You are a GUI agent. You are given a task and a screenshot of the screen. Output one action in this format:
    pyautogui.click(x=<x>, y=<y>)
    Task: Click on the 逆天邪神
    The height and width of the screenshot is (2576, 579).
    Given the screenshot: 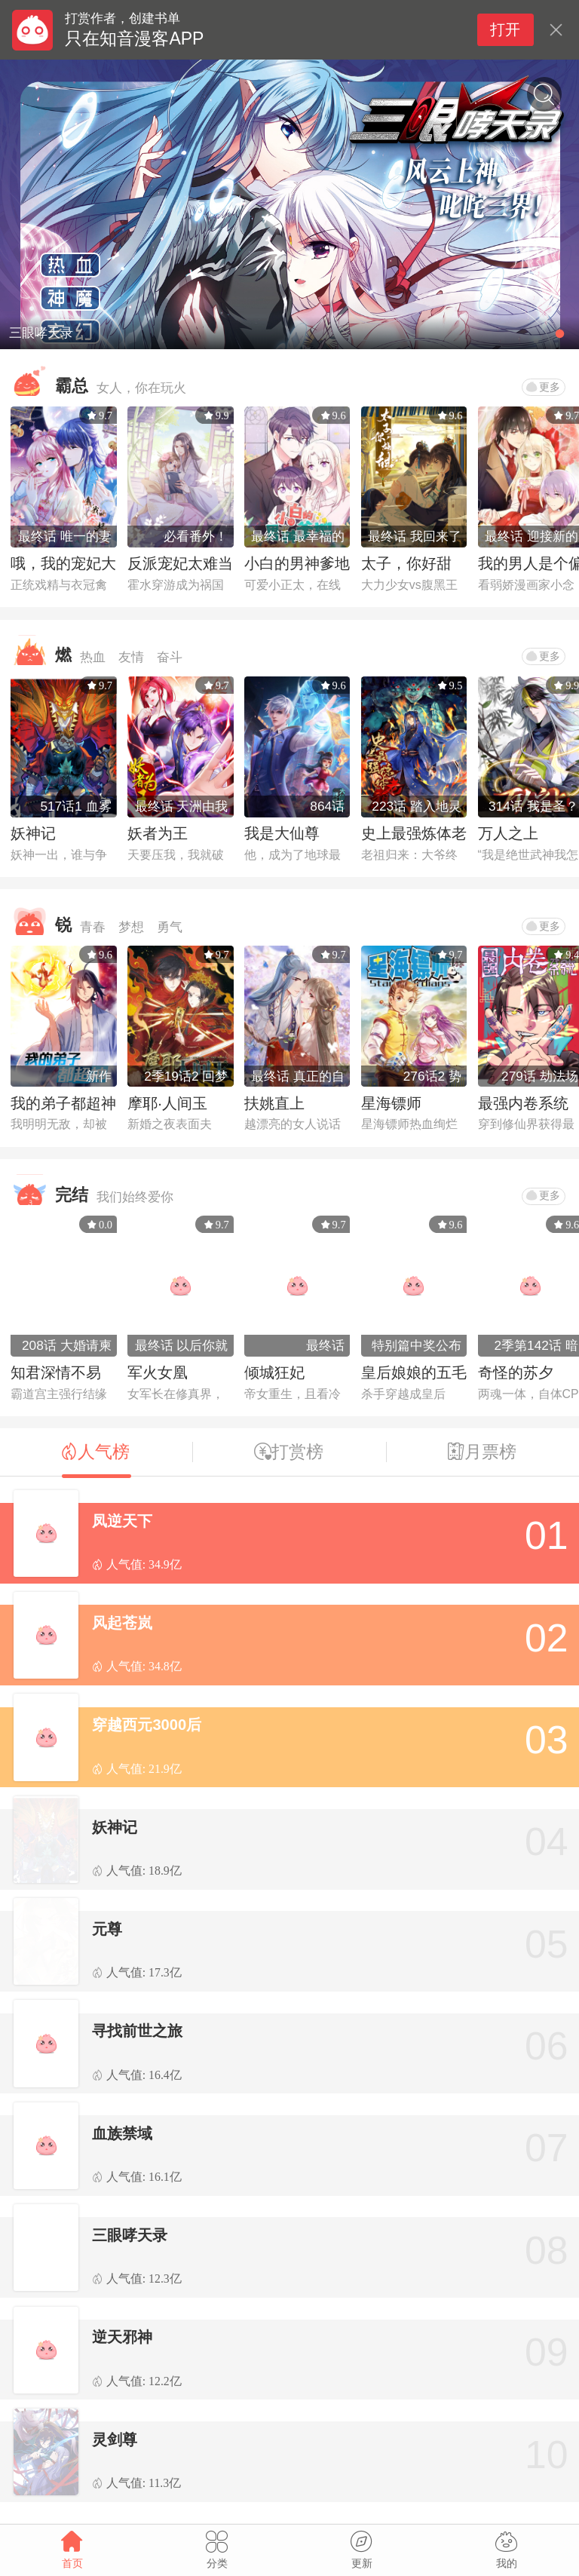 What is the action you would take?
    pyautogui.click(x=122, y=2337)
    